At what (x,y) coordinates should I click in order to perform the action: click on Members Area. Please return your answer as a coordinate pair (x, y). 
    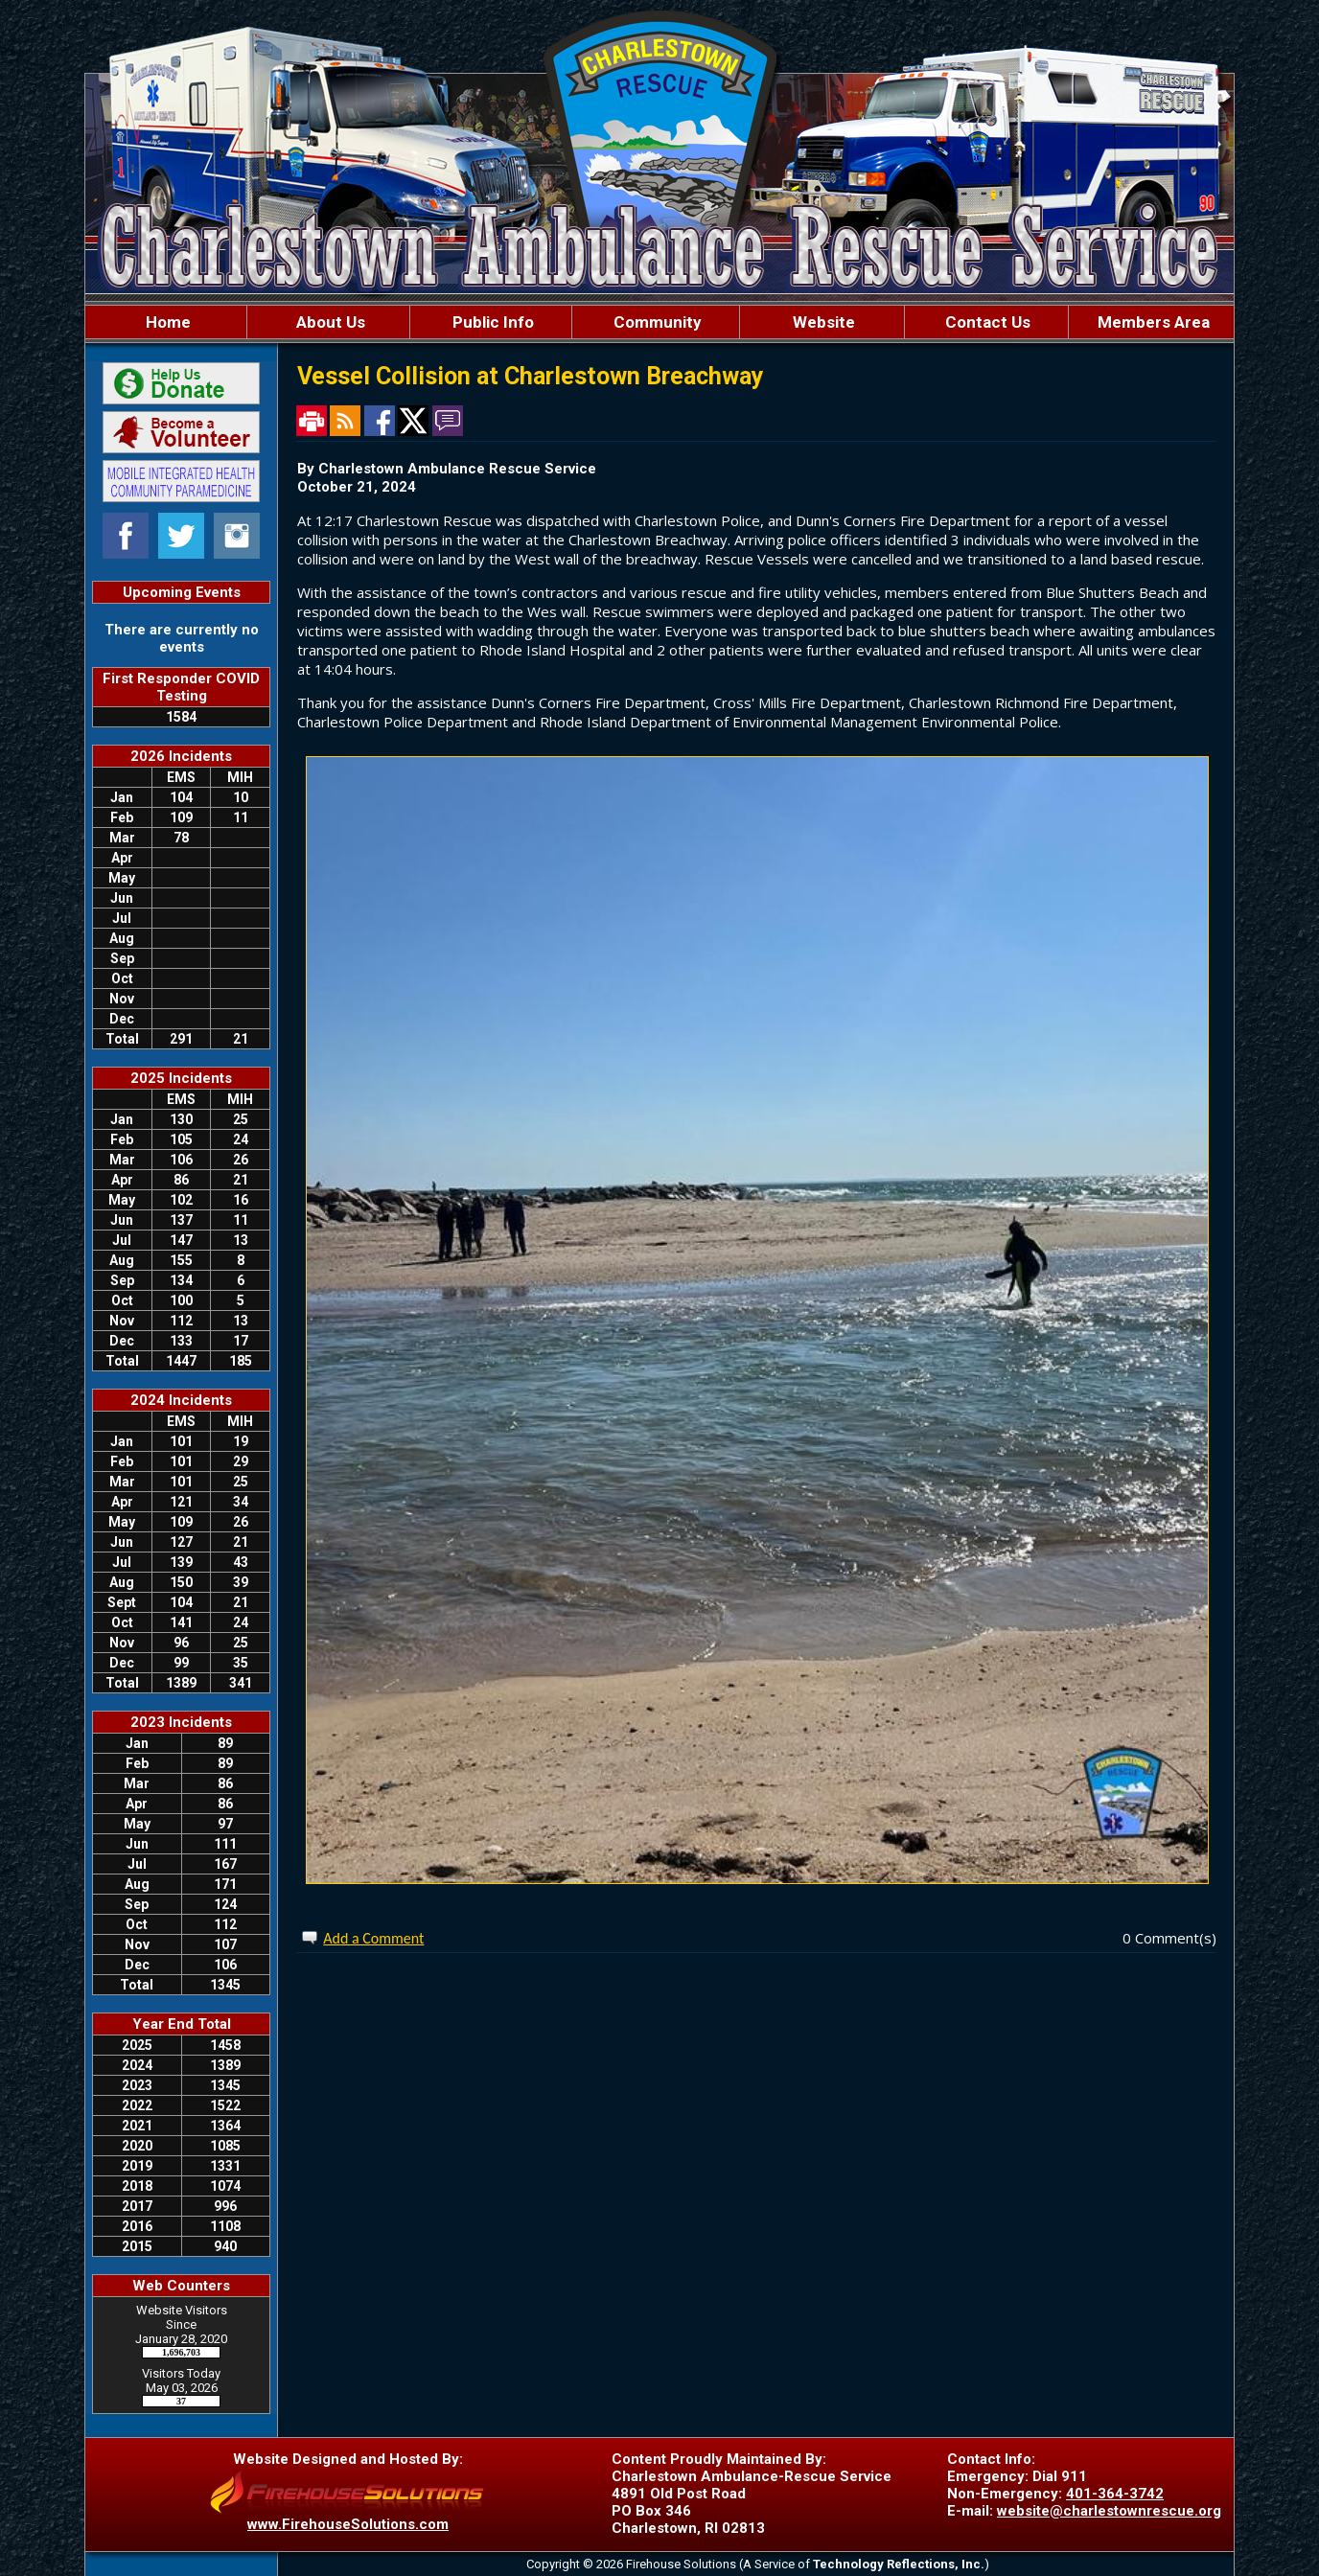
    Looking at the image, I should click on (1152, 322).